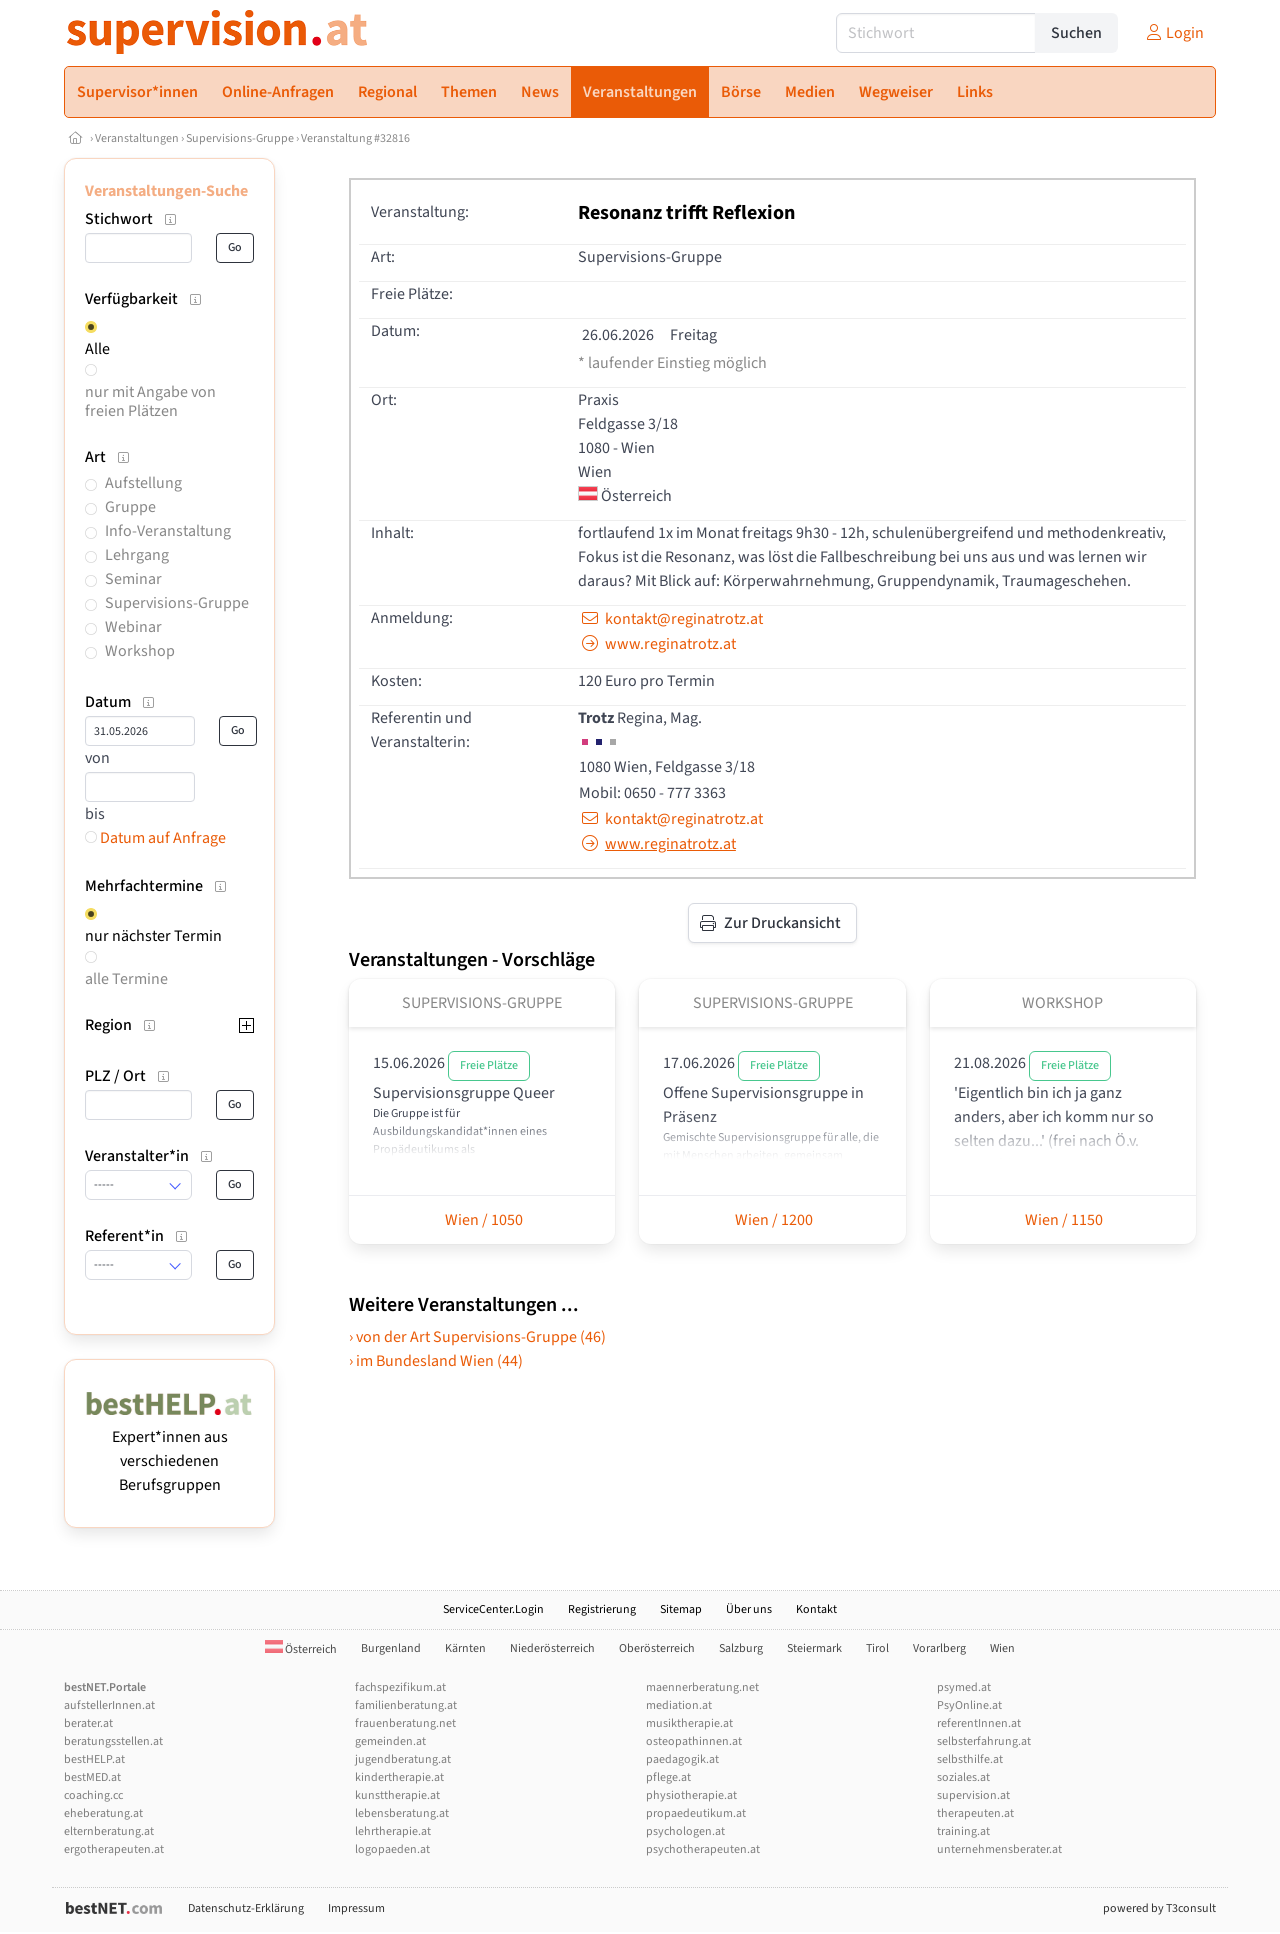  What do you see at coordinates (246, 1908) in the screenshot?
I see `Datenschutz-Erklärung` at bounding box center [246, 1908].